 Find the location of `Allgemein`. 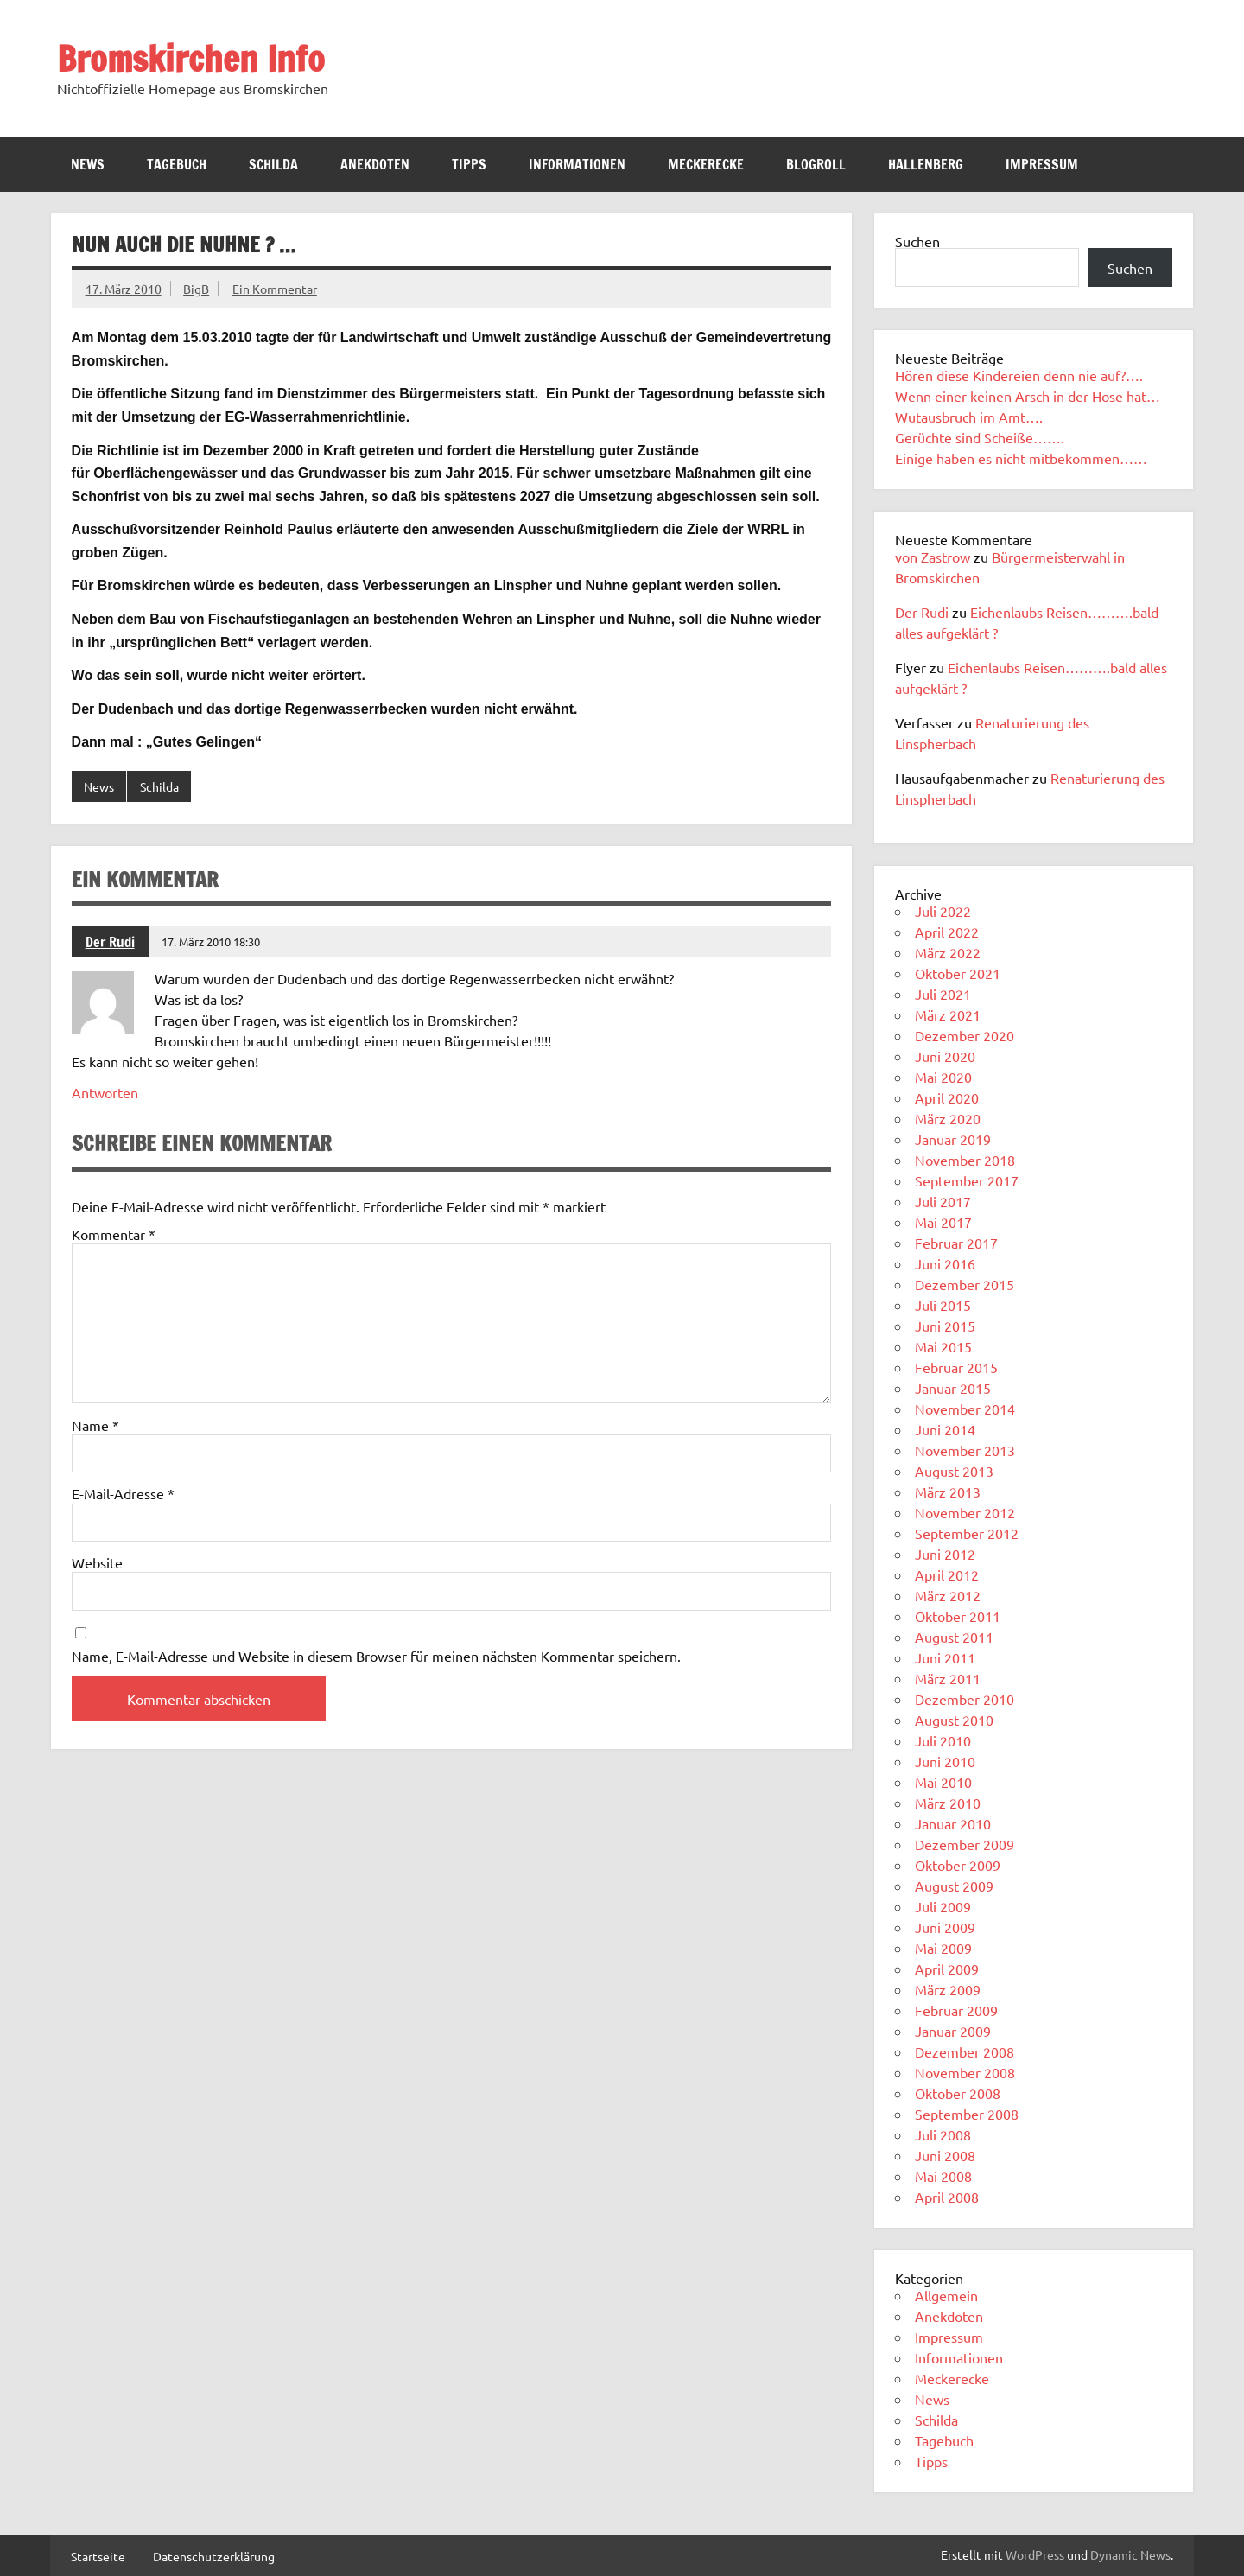

Allgemein is located at coordinates (946, 2295).